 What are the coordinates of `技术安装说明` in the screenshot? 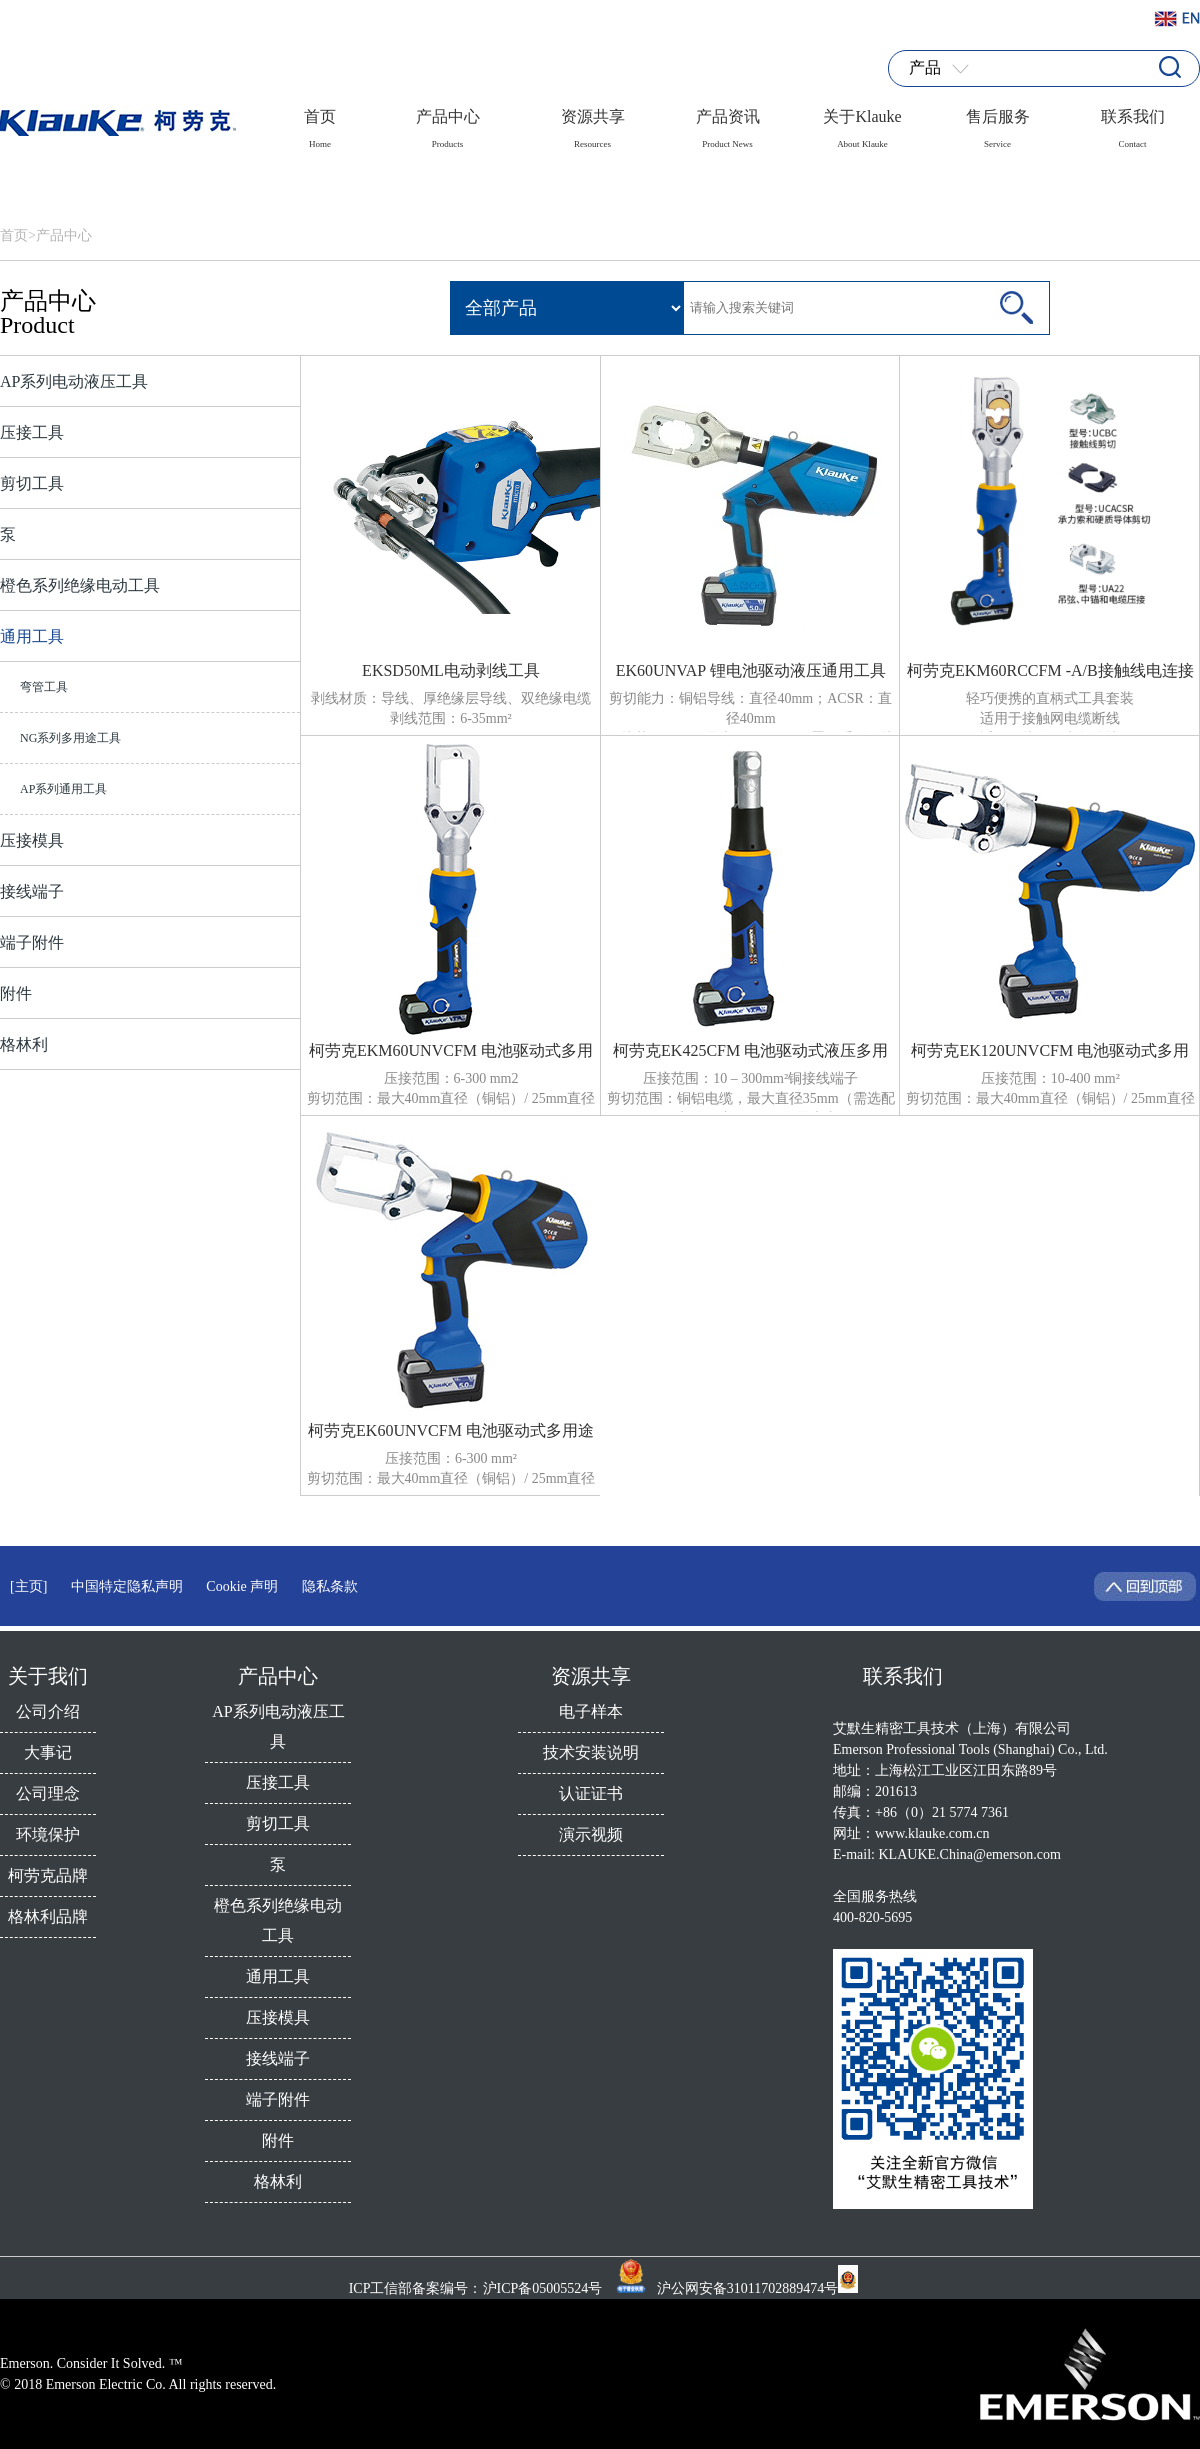 It's located at (591, 1752).